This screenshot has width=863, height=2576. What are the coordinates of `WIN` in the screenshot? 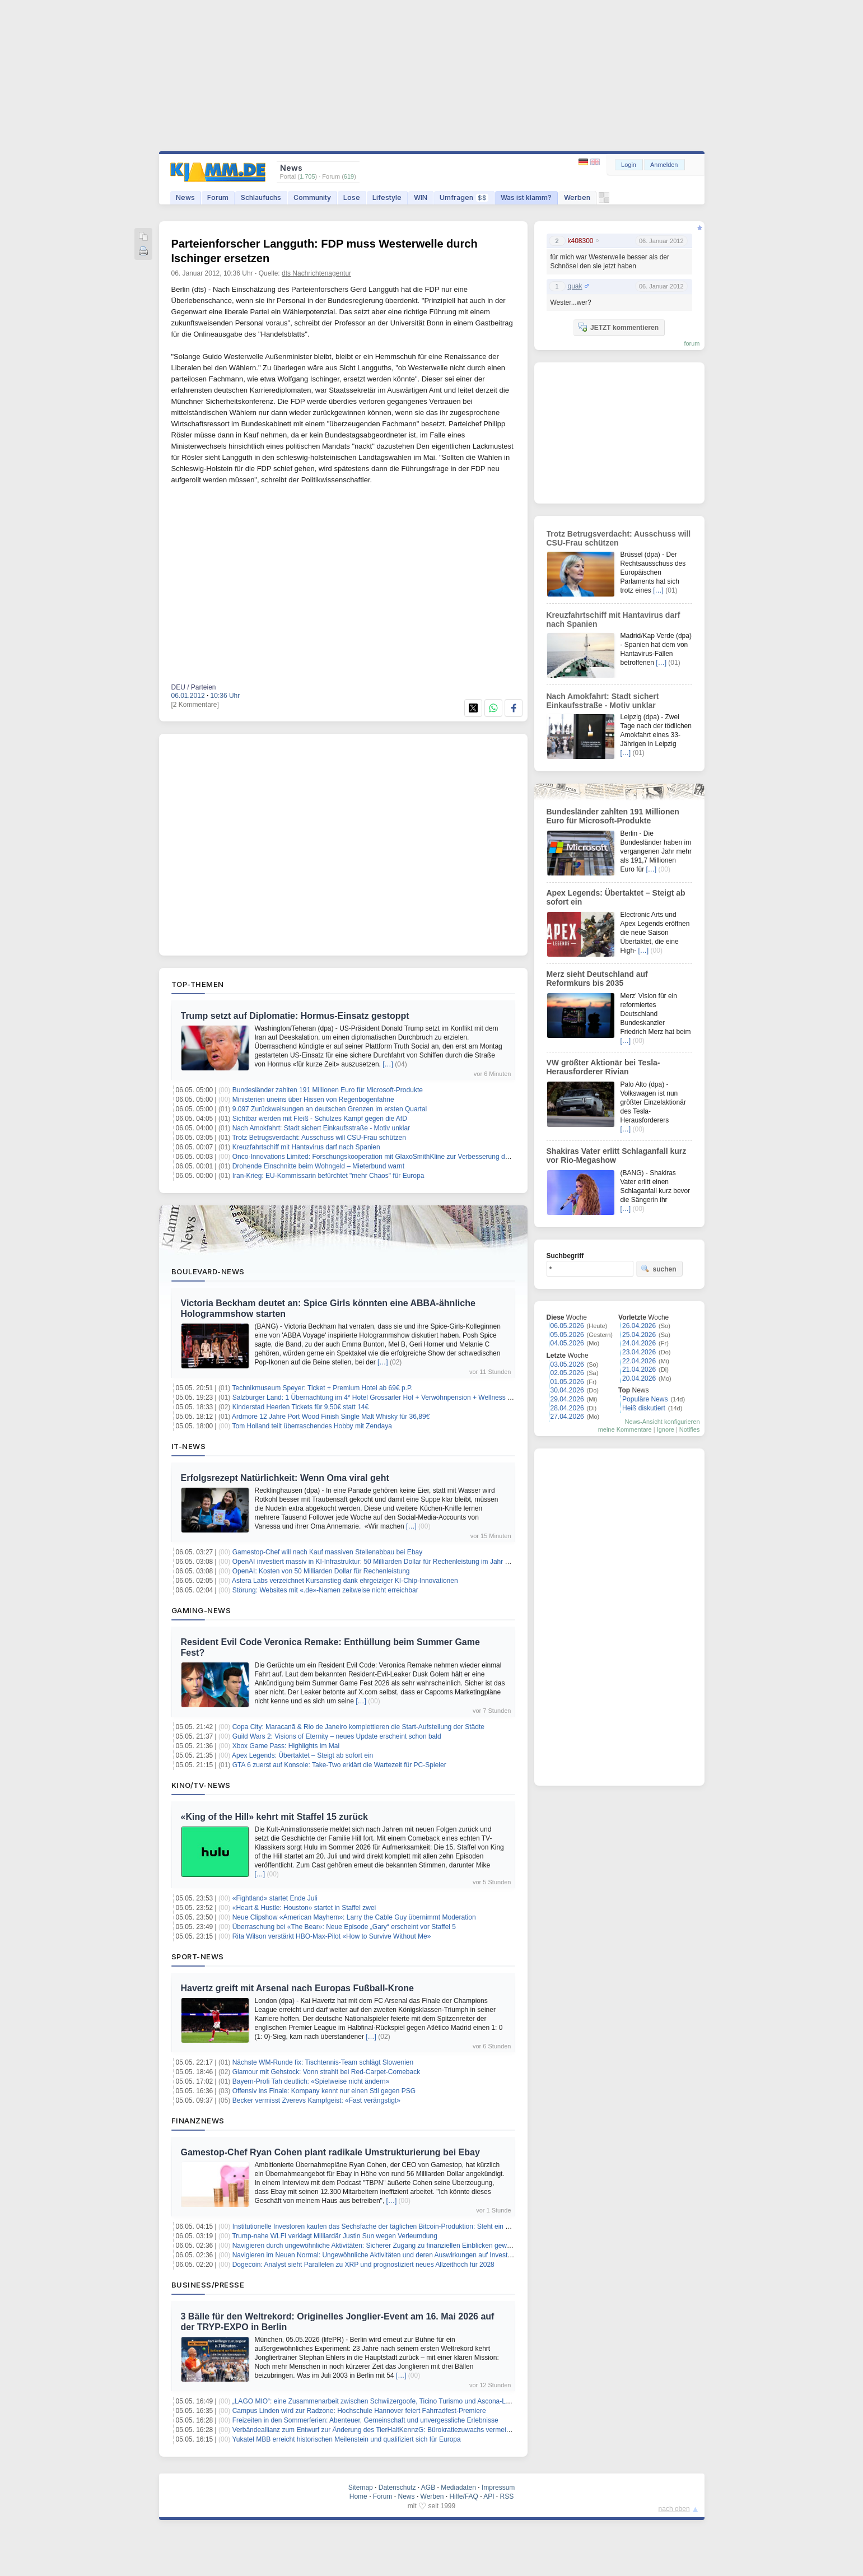 It's located at (420, 197).